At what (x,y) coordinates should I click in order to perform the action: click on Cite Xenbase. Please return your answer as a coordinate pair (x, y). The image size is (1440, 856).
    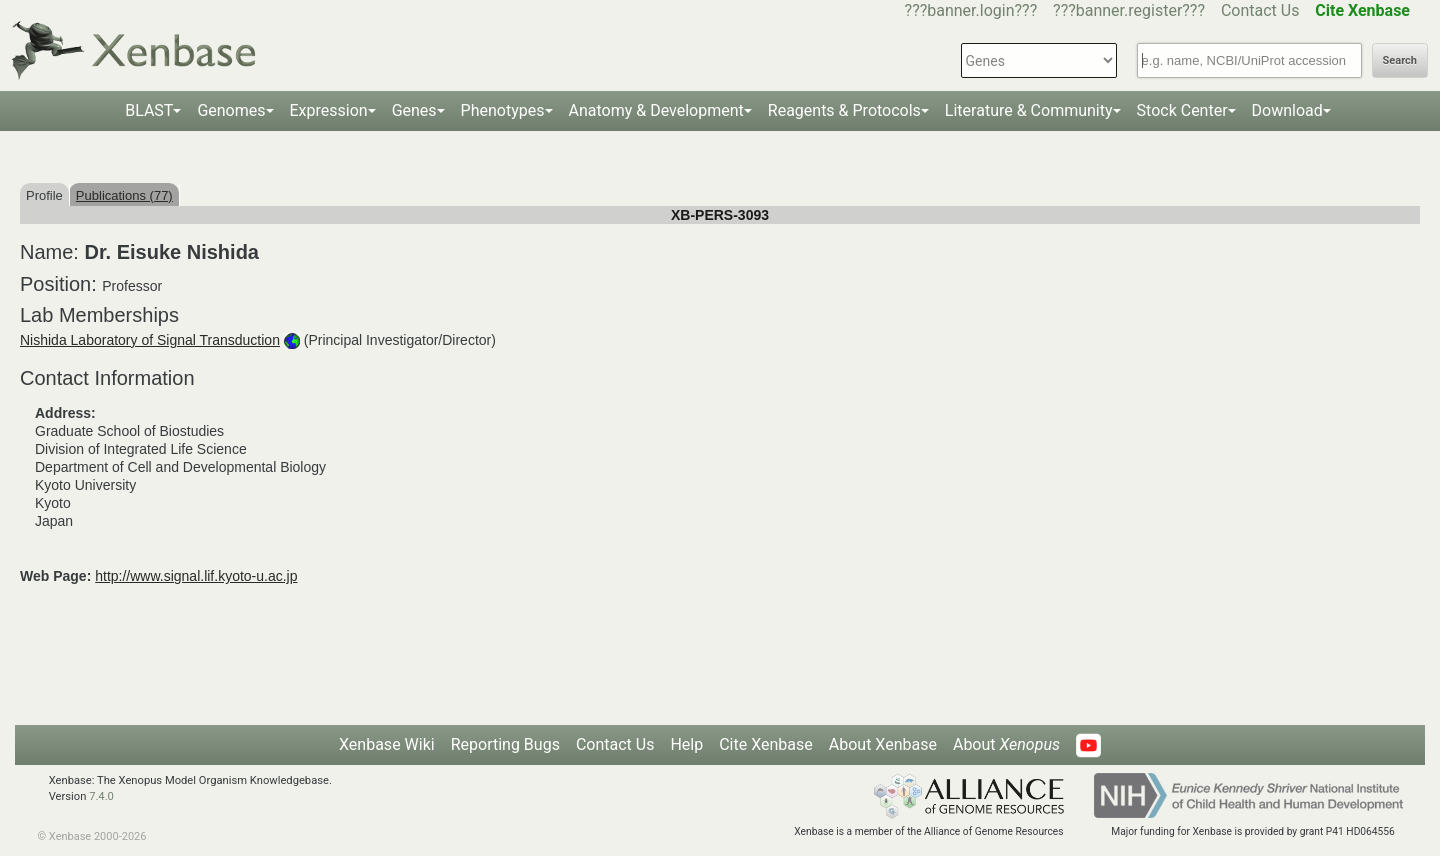
    Looking at the image, I should click on (766, 744).